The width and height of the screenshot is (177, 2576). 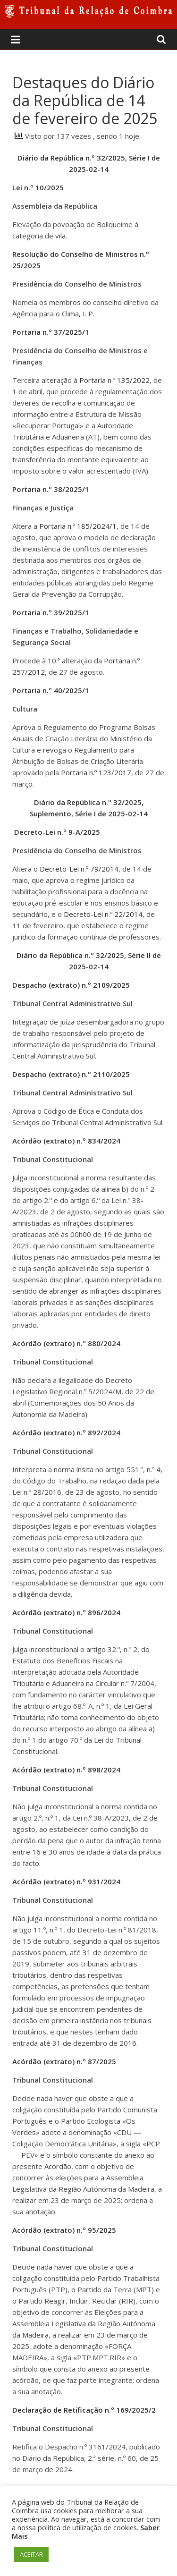 I want to click on Portaria n.º 38/2025/1, so click(x=50, y=489).